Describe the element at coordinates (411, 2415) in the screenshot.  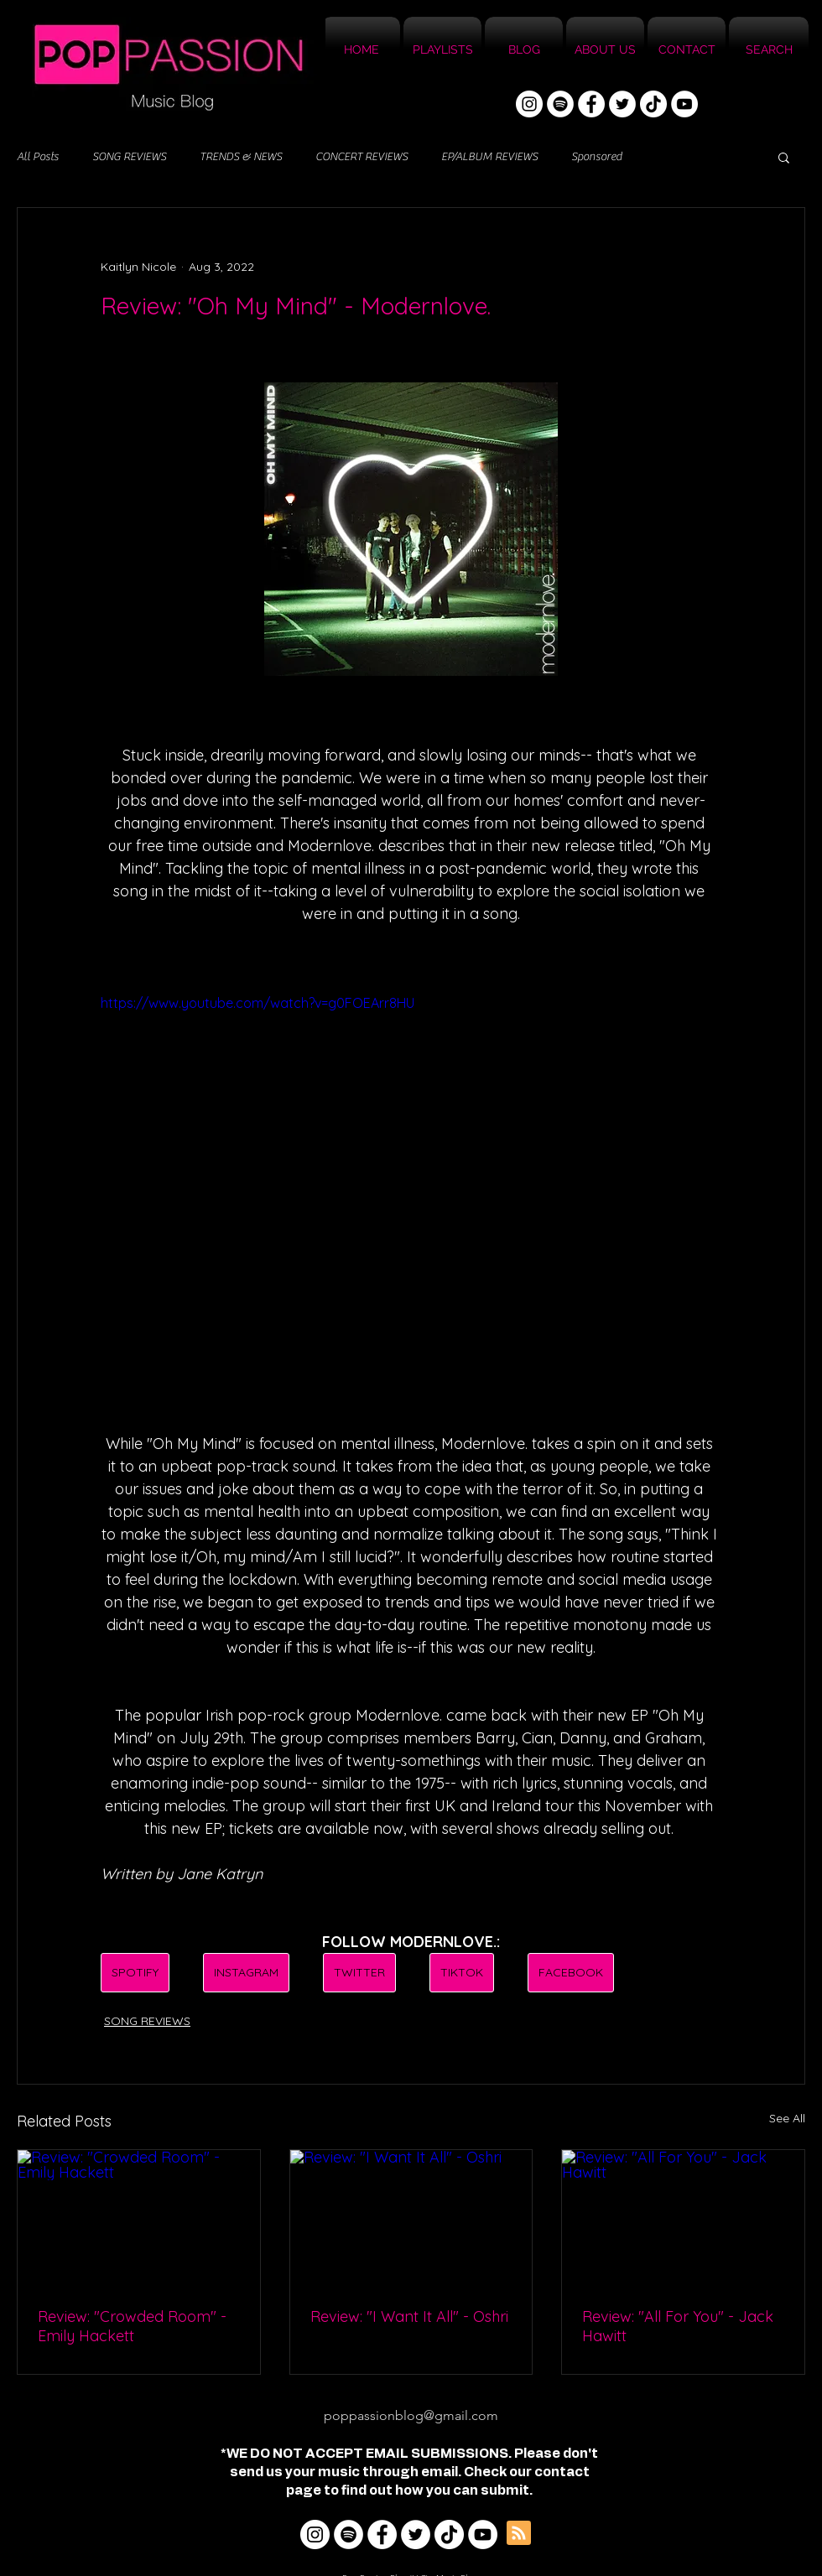
I see `poppassionblog@gmail.com` at that location.